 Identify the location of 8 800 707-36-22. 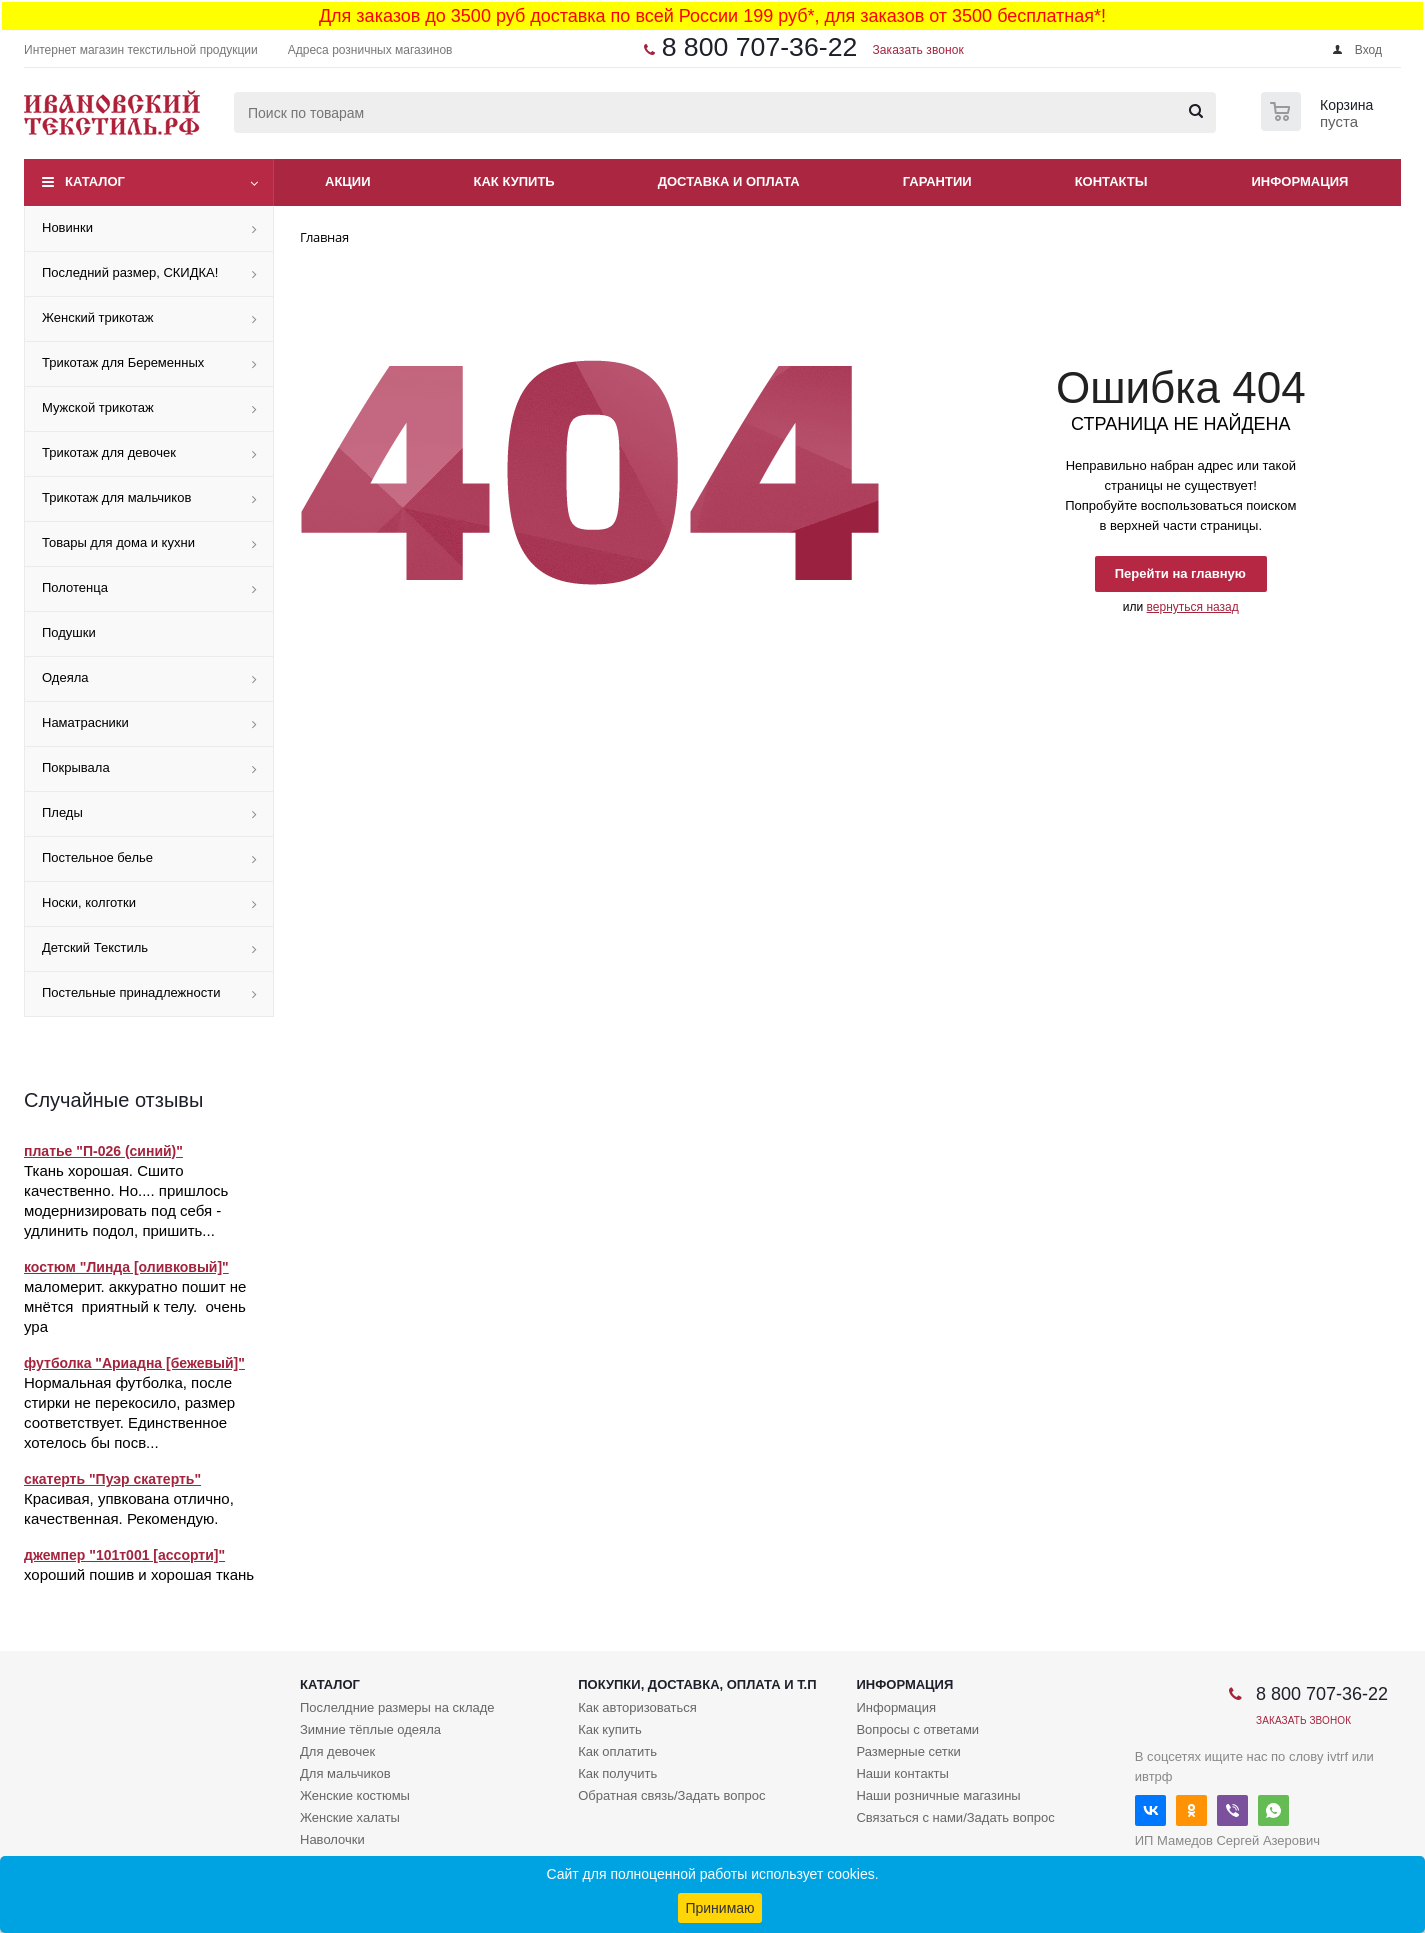
(760, 47).